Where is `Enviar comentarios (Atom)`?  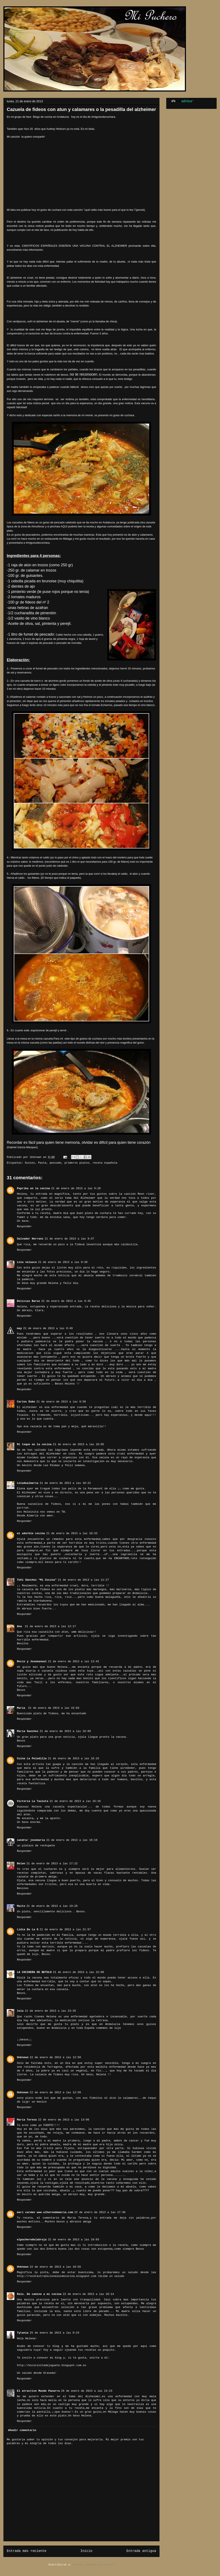 Enviar comentarios (Atom) is located at coordinates (93, 2564).